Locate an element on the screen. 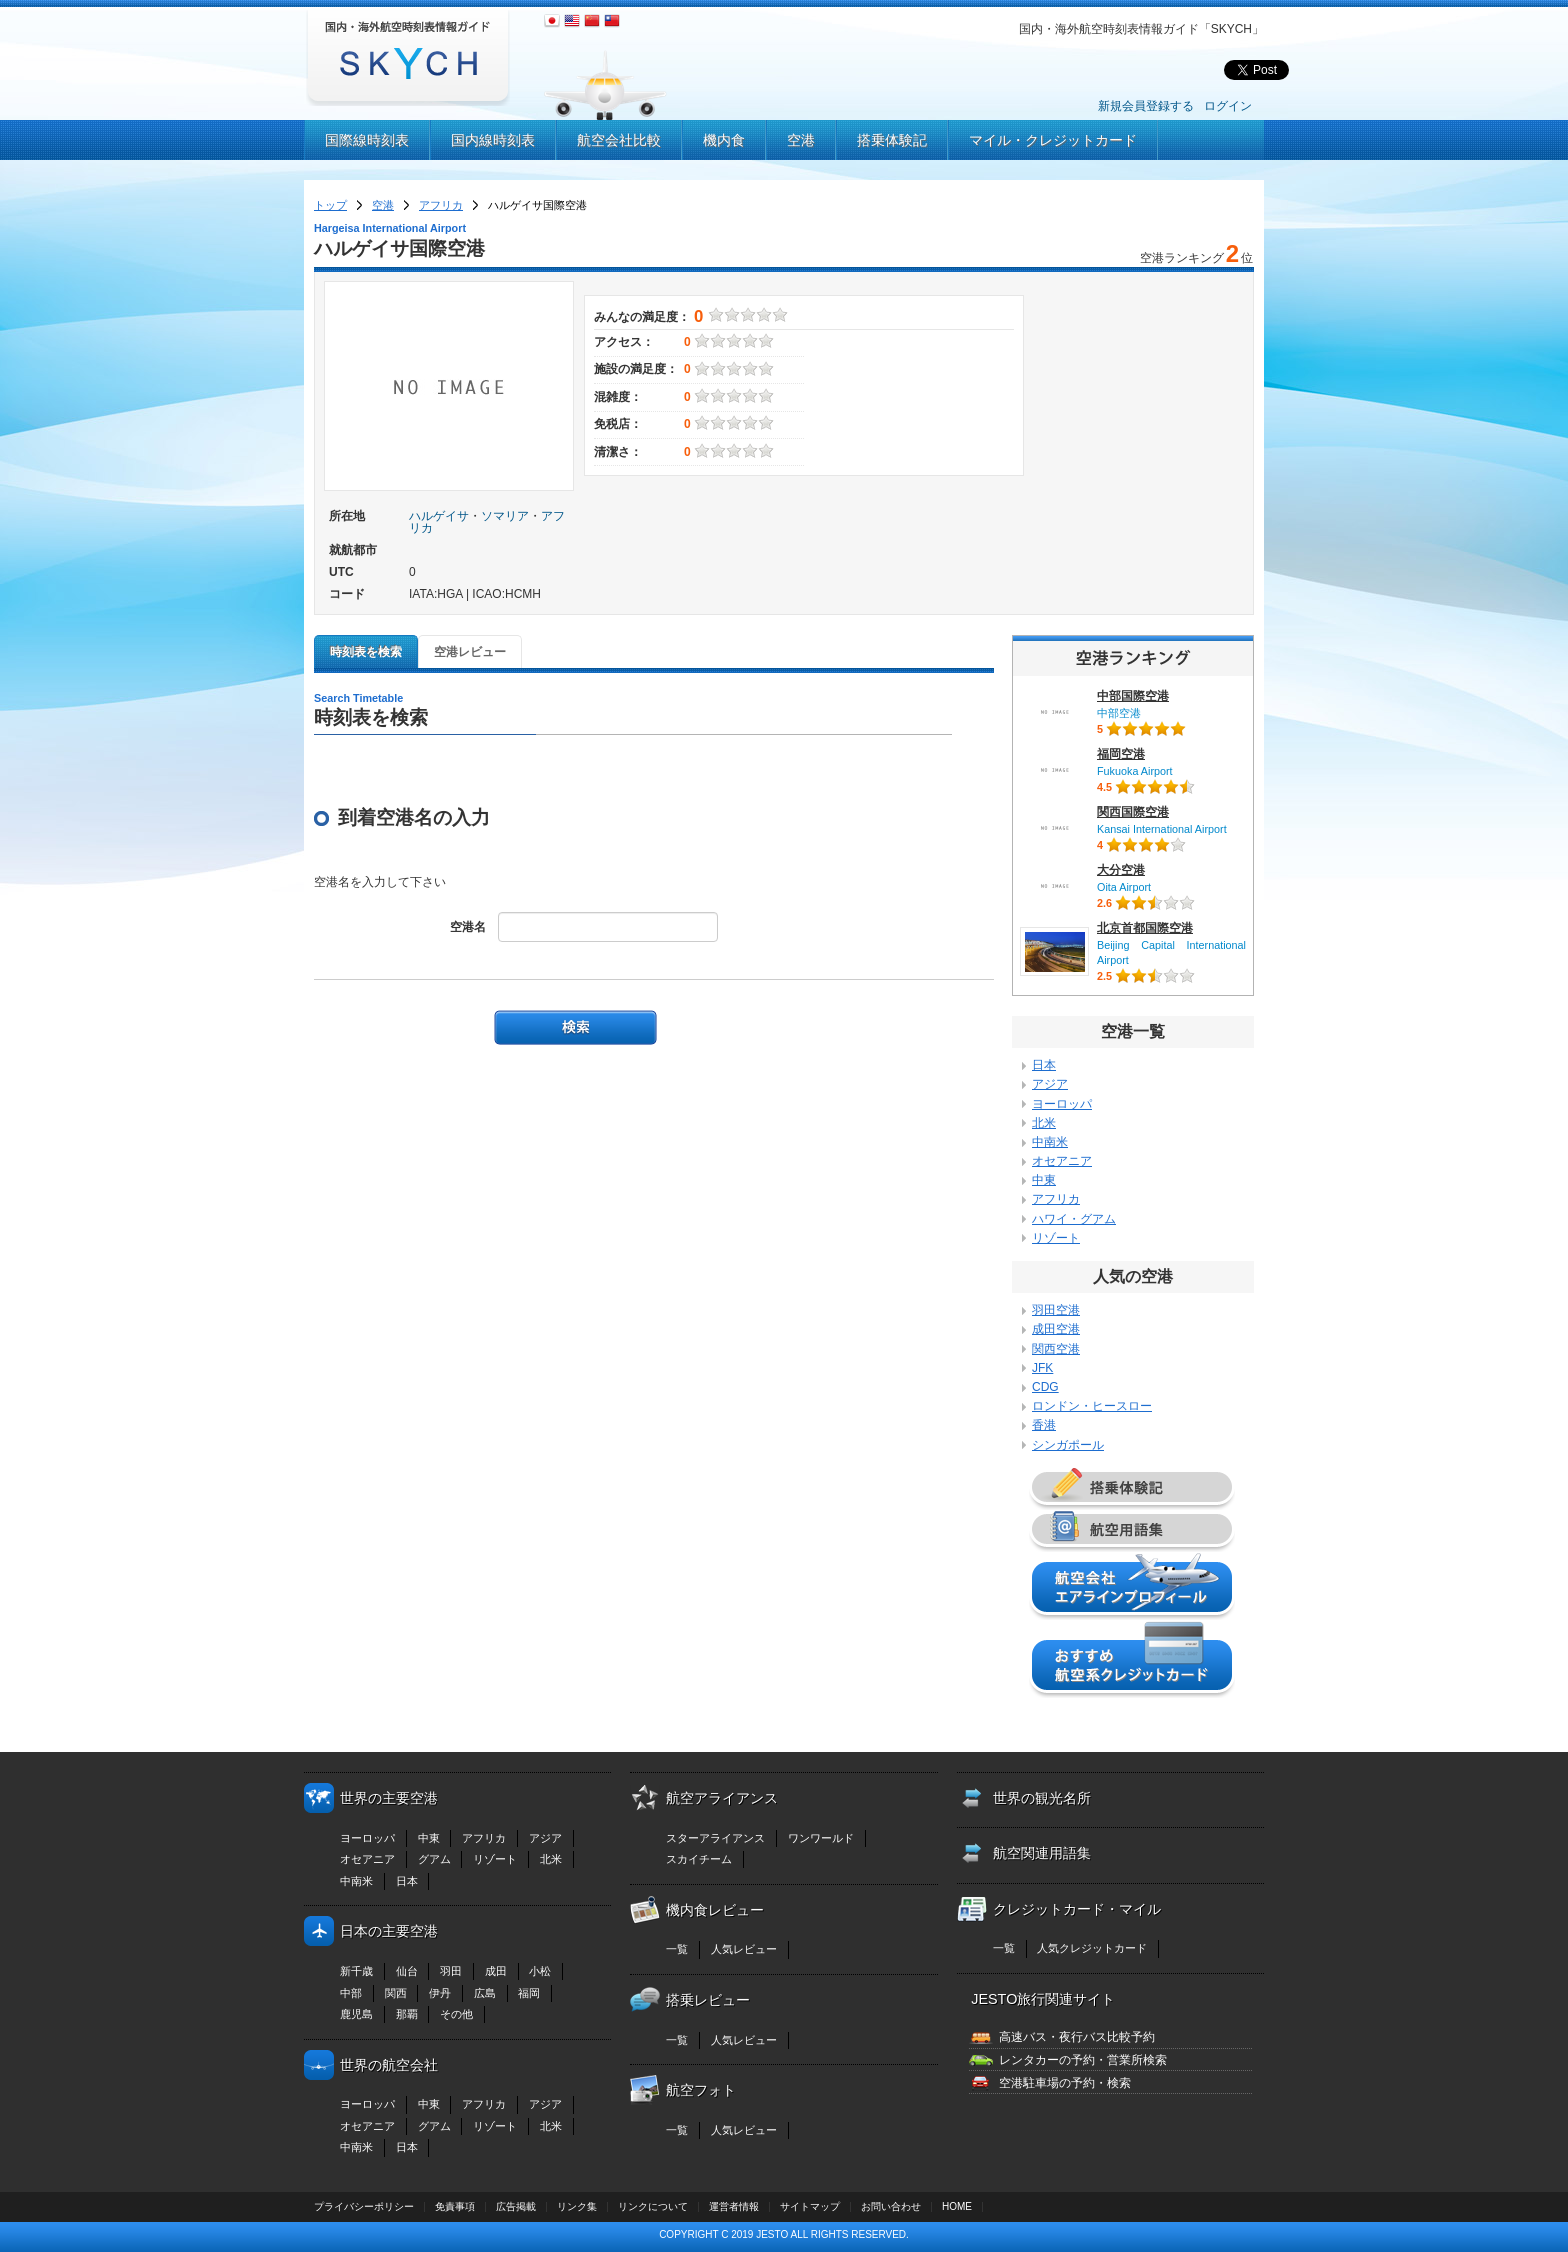  空港レビュー is located at coordinates (470, 652).